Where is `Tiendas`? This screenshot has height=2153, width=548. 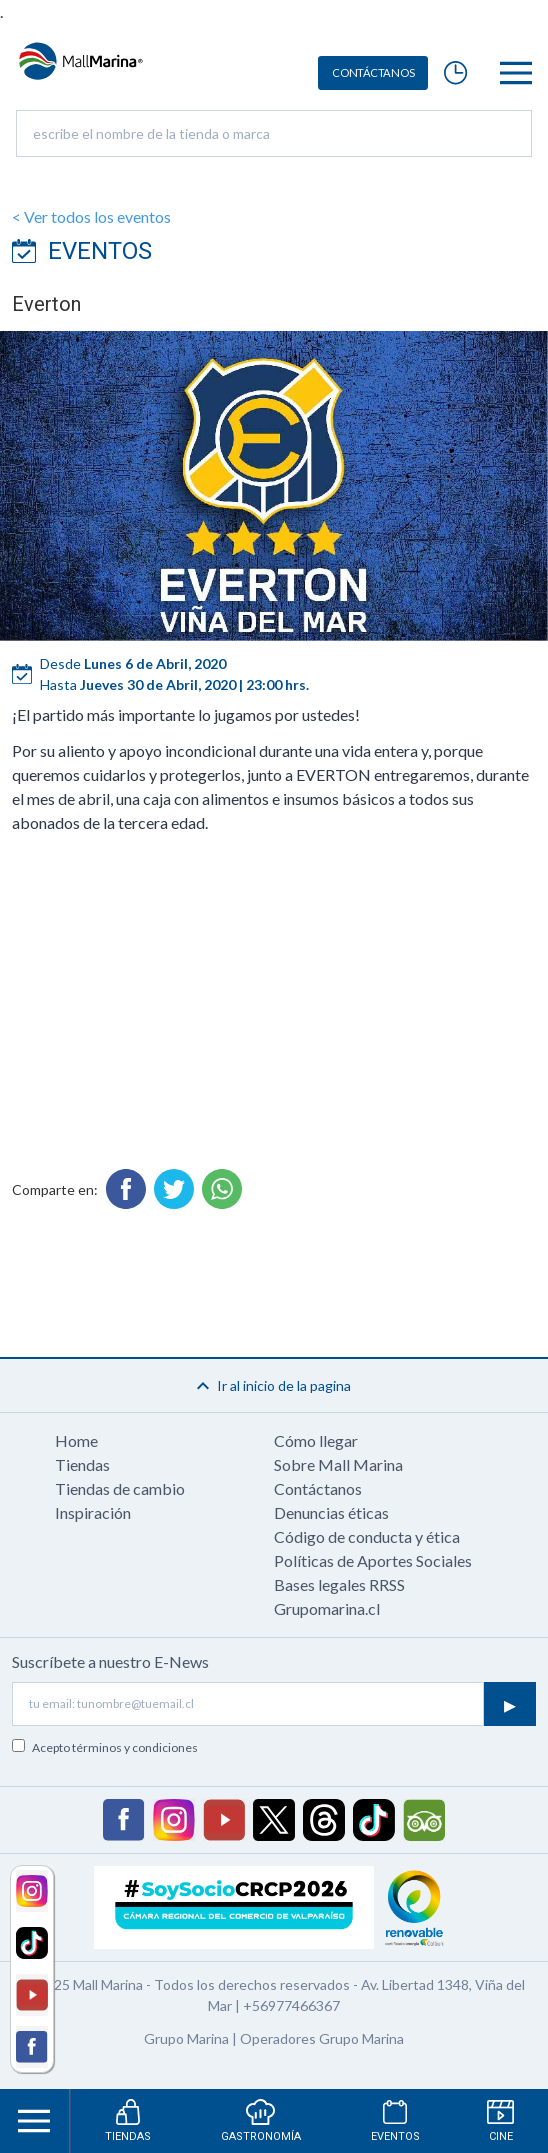 Tiendas is located at coordinates (82, 1464).